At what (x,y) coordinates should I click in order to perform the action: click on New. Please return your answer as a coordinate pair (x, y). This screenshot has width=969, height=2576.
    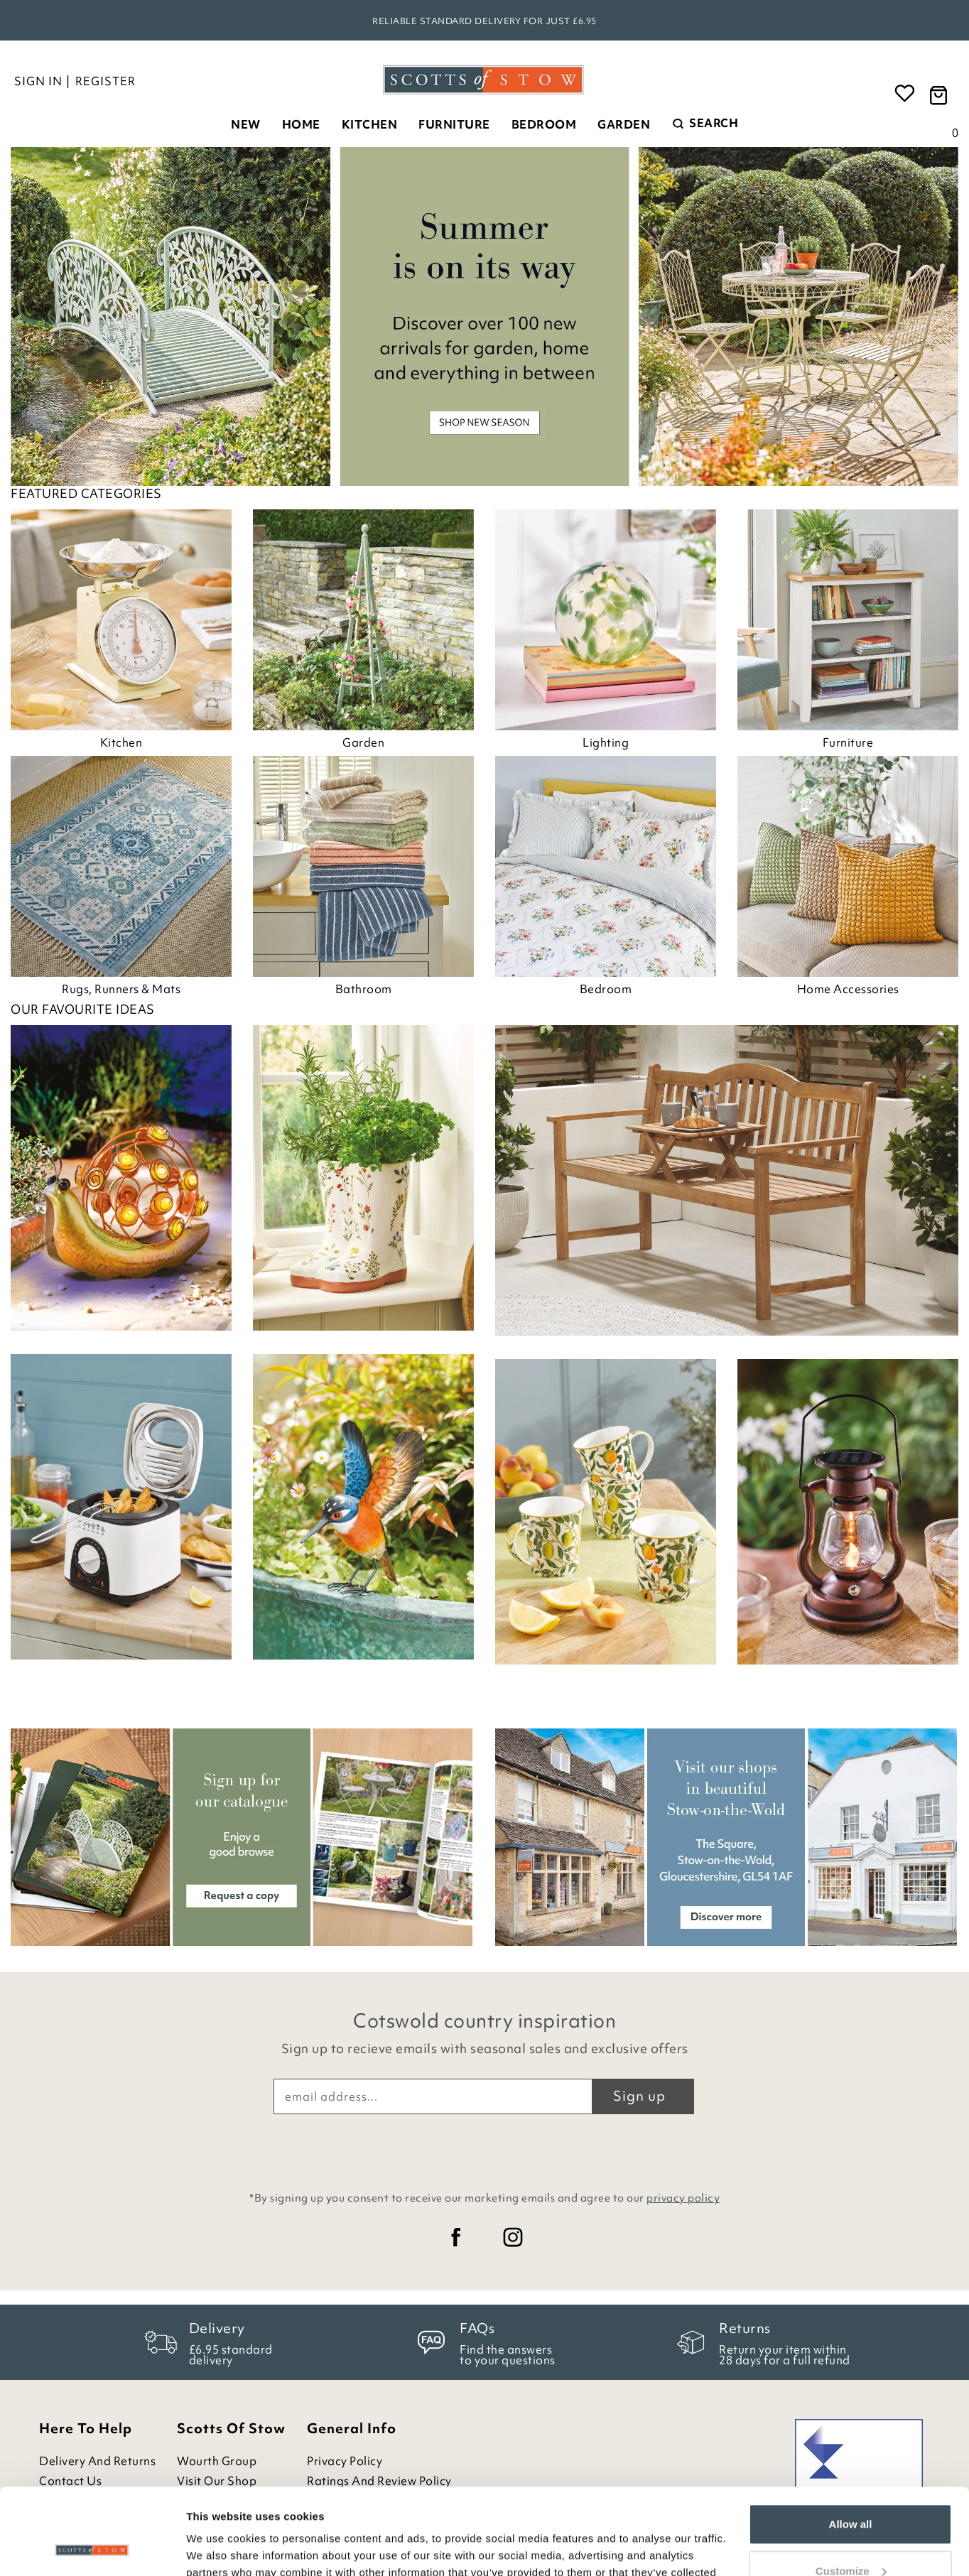
    Looking at the image, I should click on (246, 124).